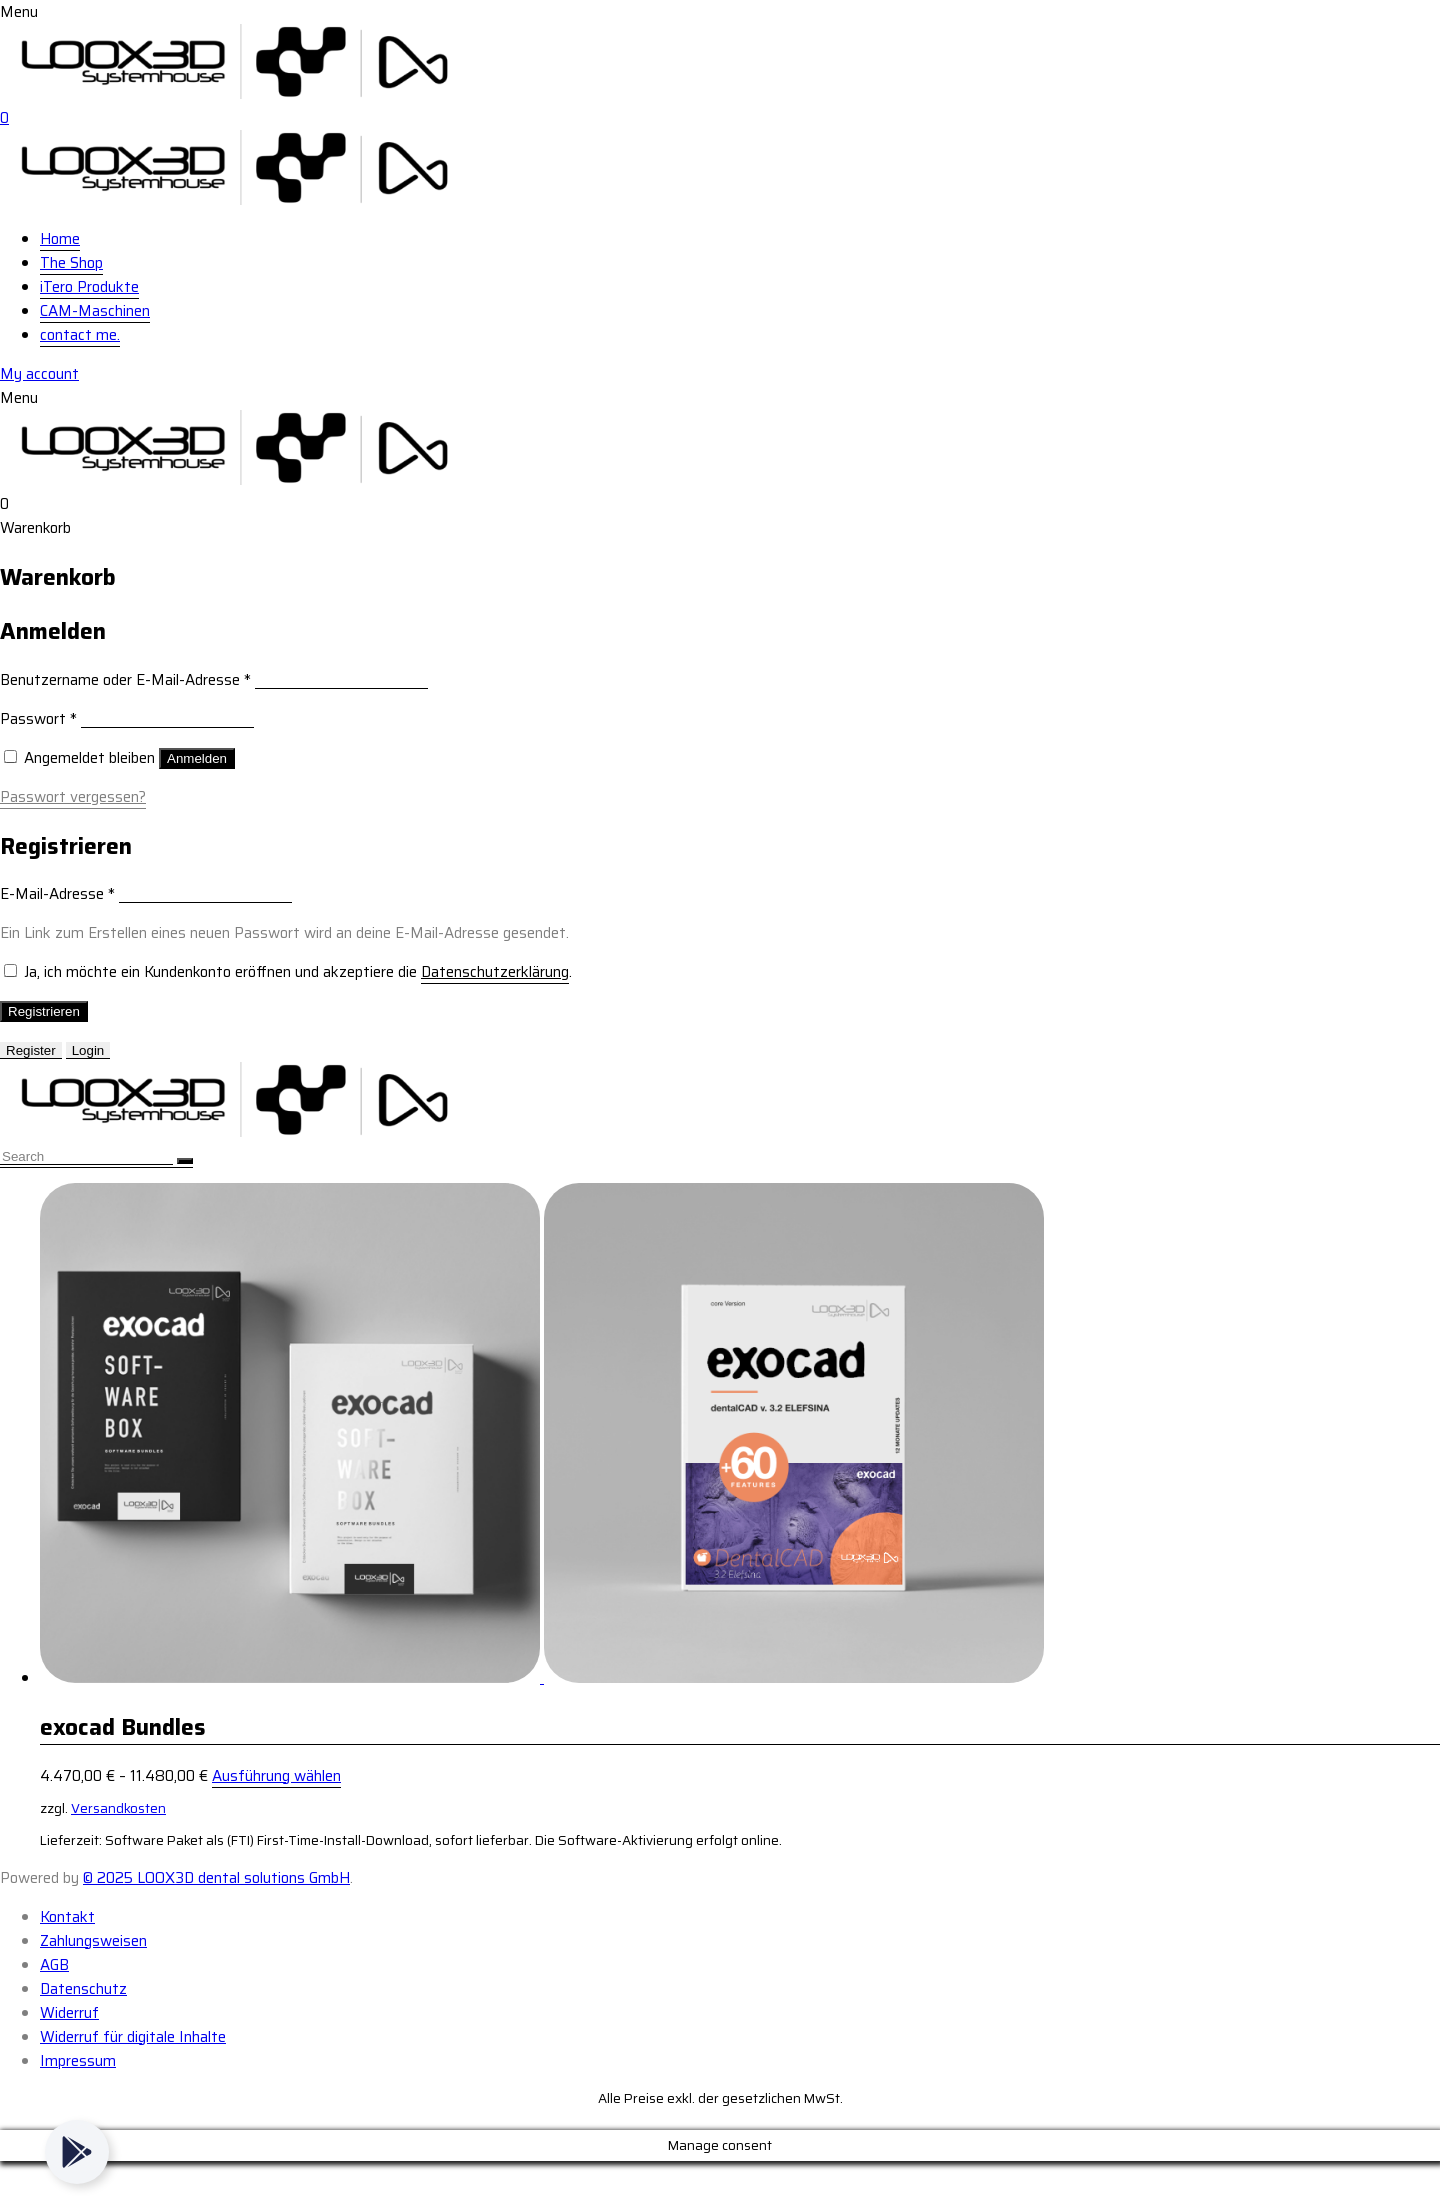 The image size is (1440, 2209). Describe the element at coordinates (216, 1878) in the screenshot. I see `© 2025 LOOX3D dental solutions GmbH` at that location.